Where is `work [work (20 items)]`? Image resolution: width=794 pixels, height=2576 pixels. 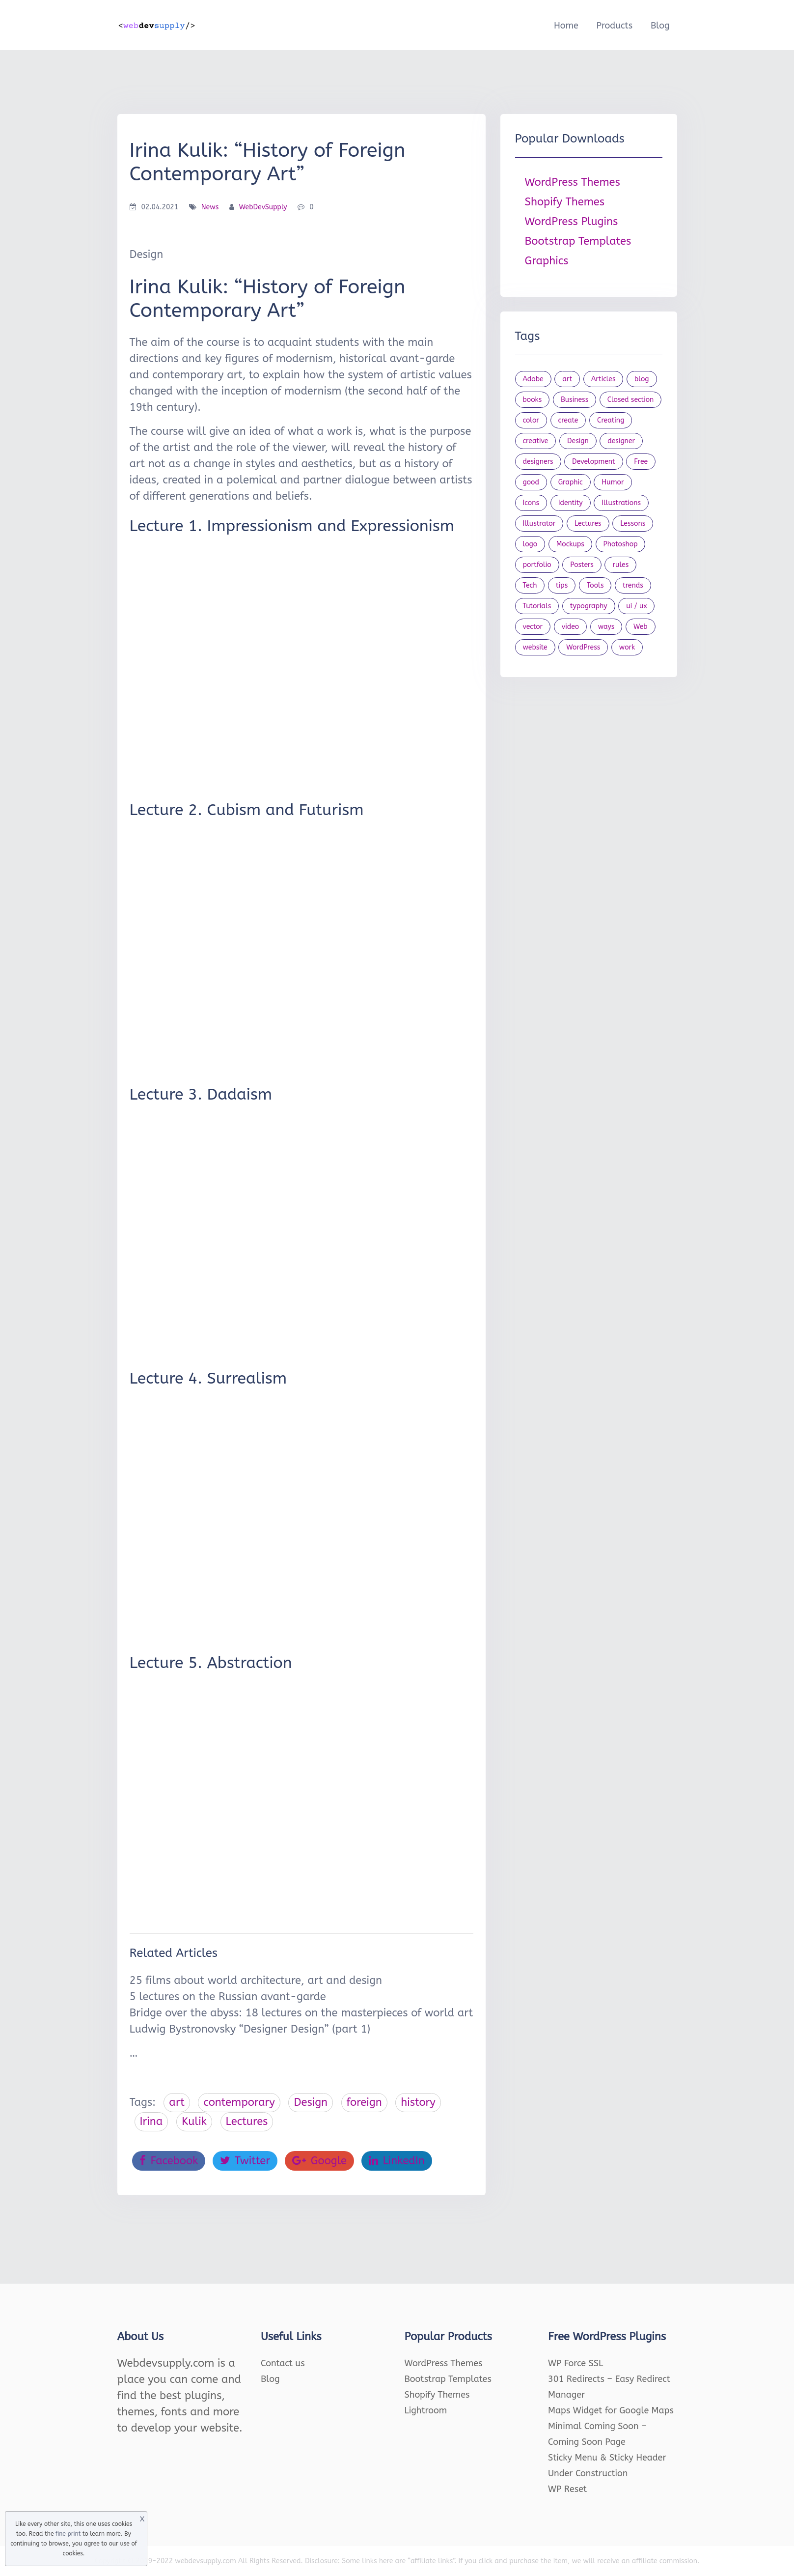 work [work (20 items)] is located at coordinates (627, 647).